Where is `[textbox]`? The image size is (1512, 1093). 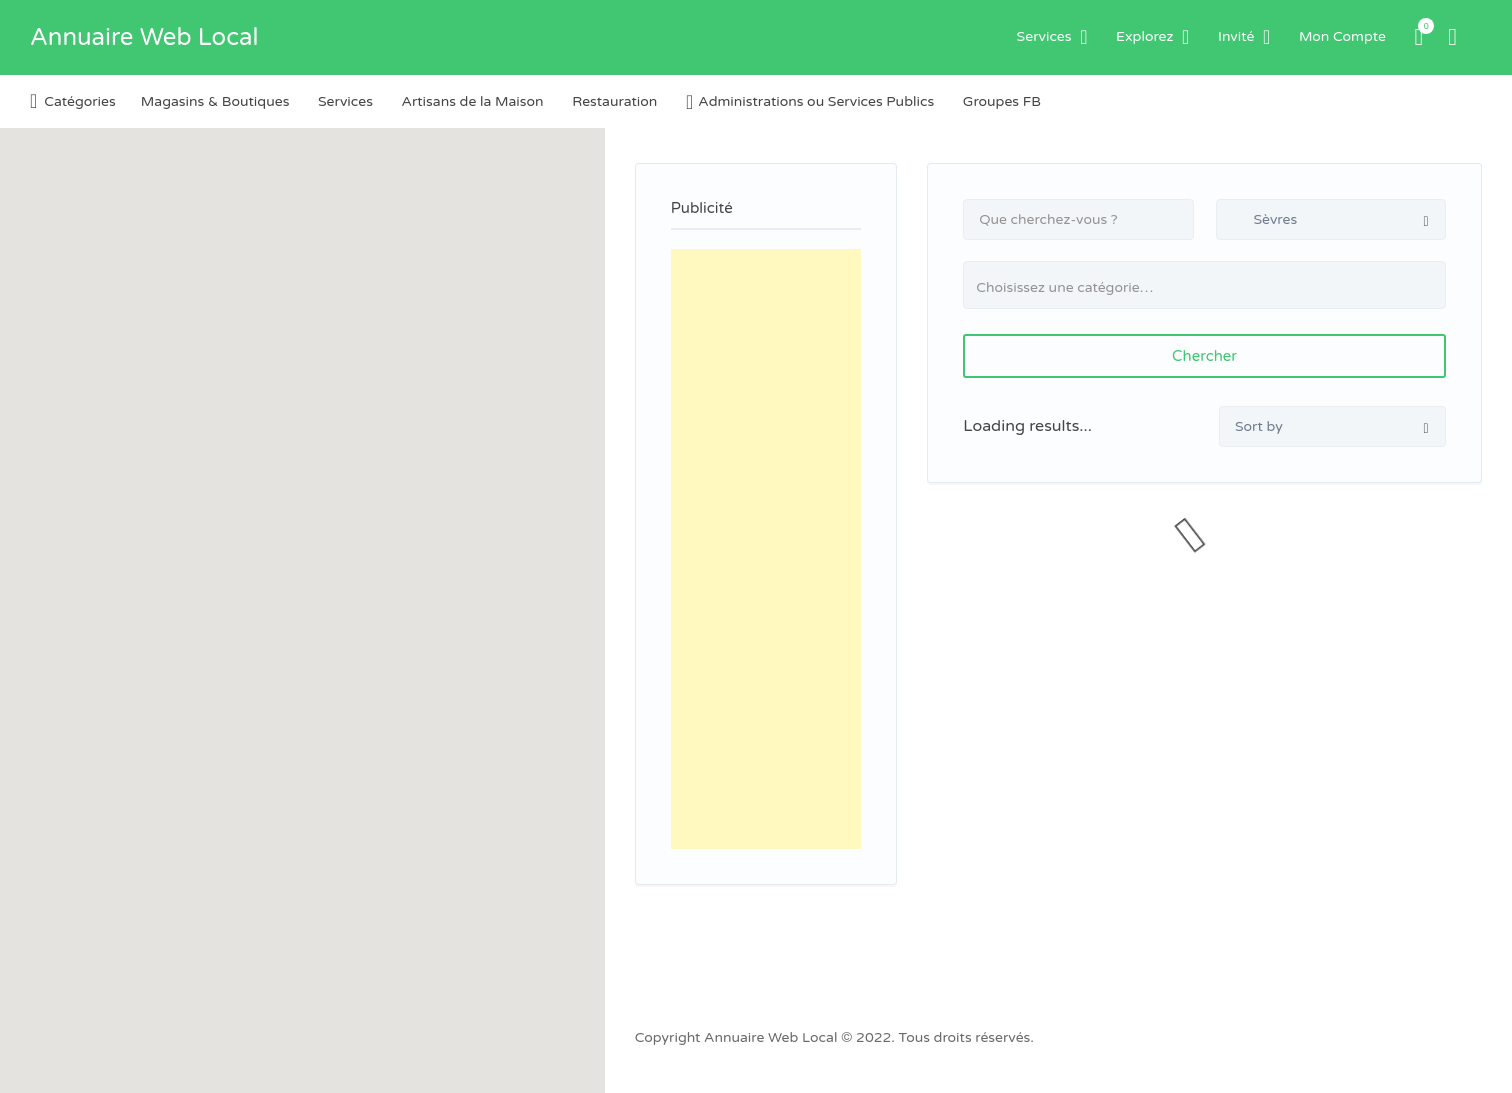
[textbox] is located at coordinates (1212, 287).